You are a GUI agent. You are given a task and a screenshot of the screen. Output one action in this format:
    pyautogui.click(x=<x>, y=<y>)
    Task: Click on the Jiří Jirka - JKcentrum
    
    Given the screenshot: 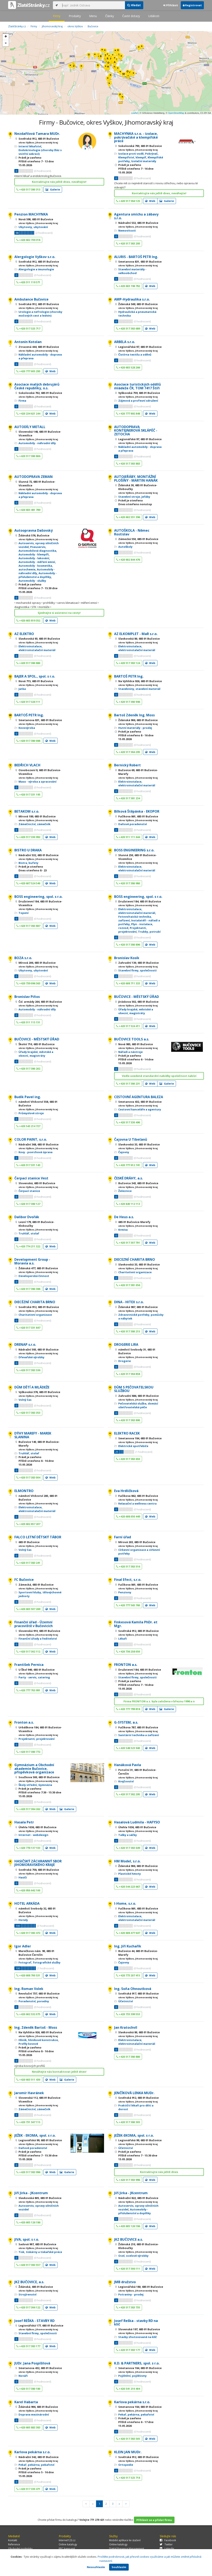 What is the action you would take?
    pyautogui.click(x=31, y=2193)
    